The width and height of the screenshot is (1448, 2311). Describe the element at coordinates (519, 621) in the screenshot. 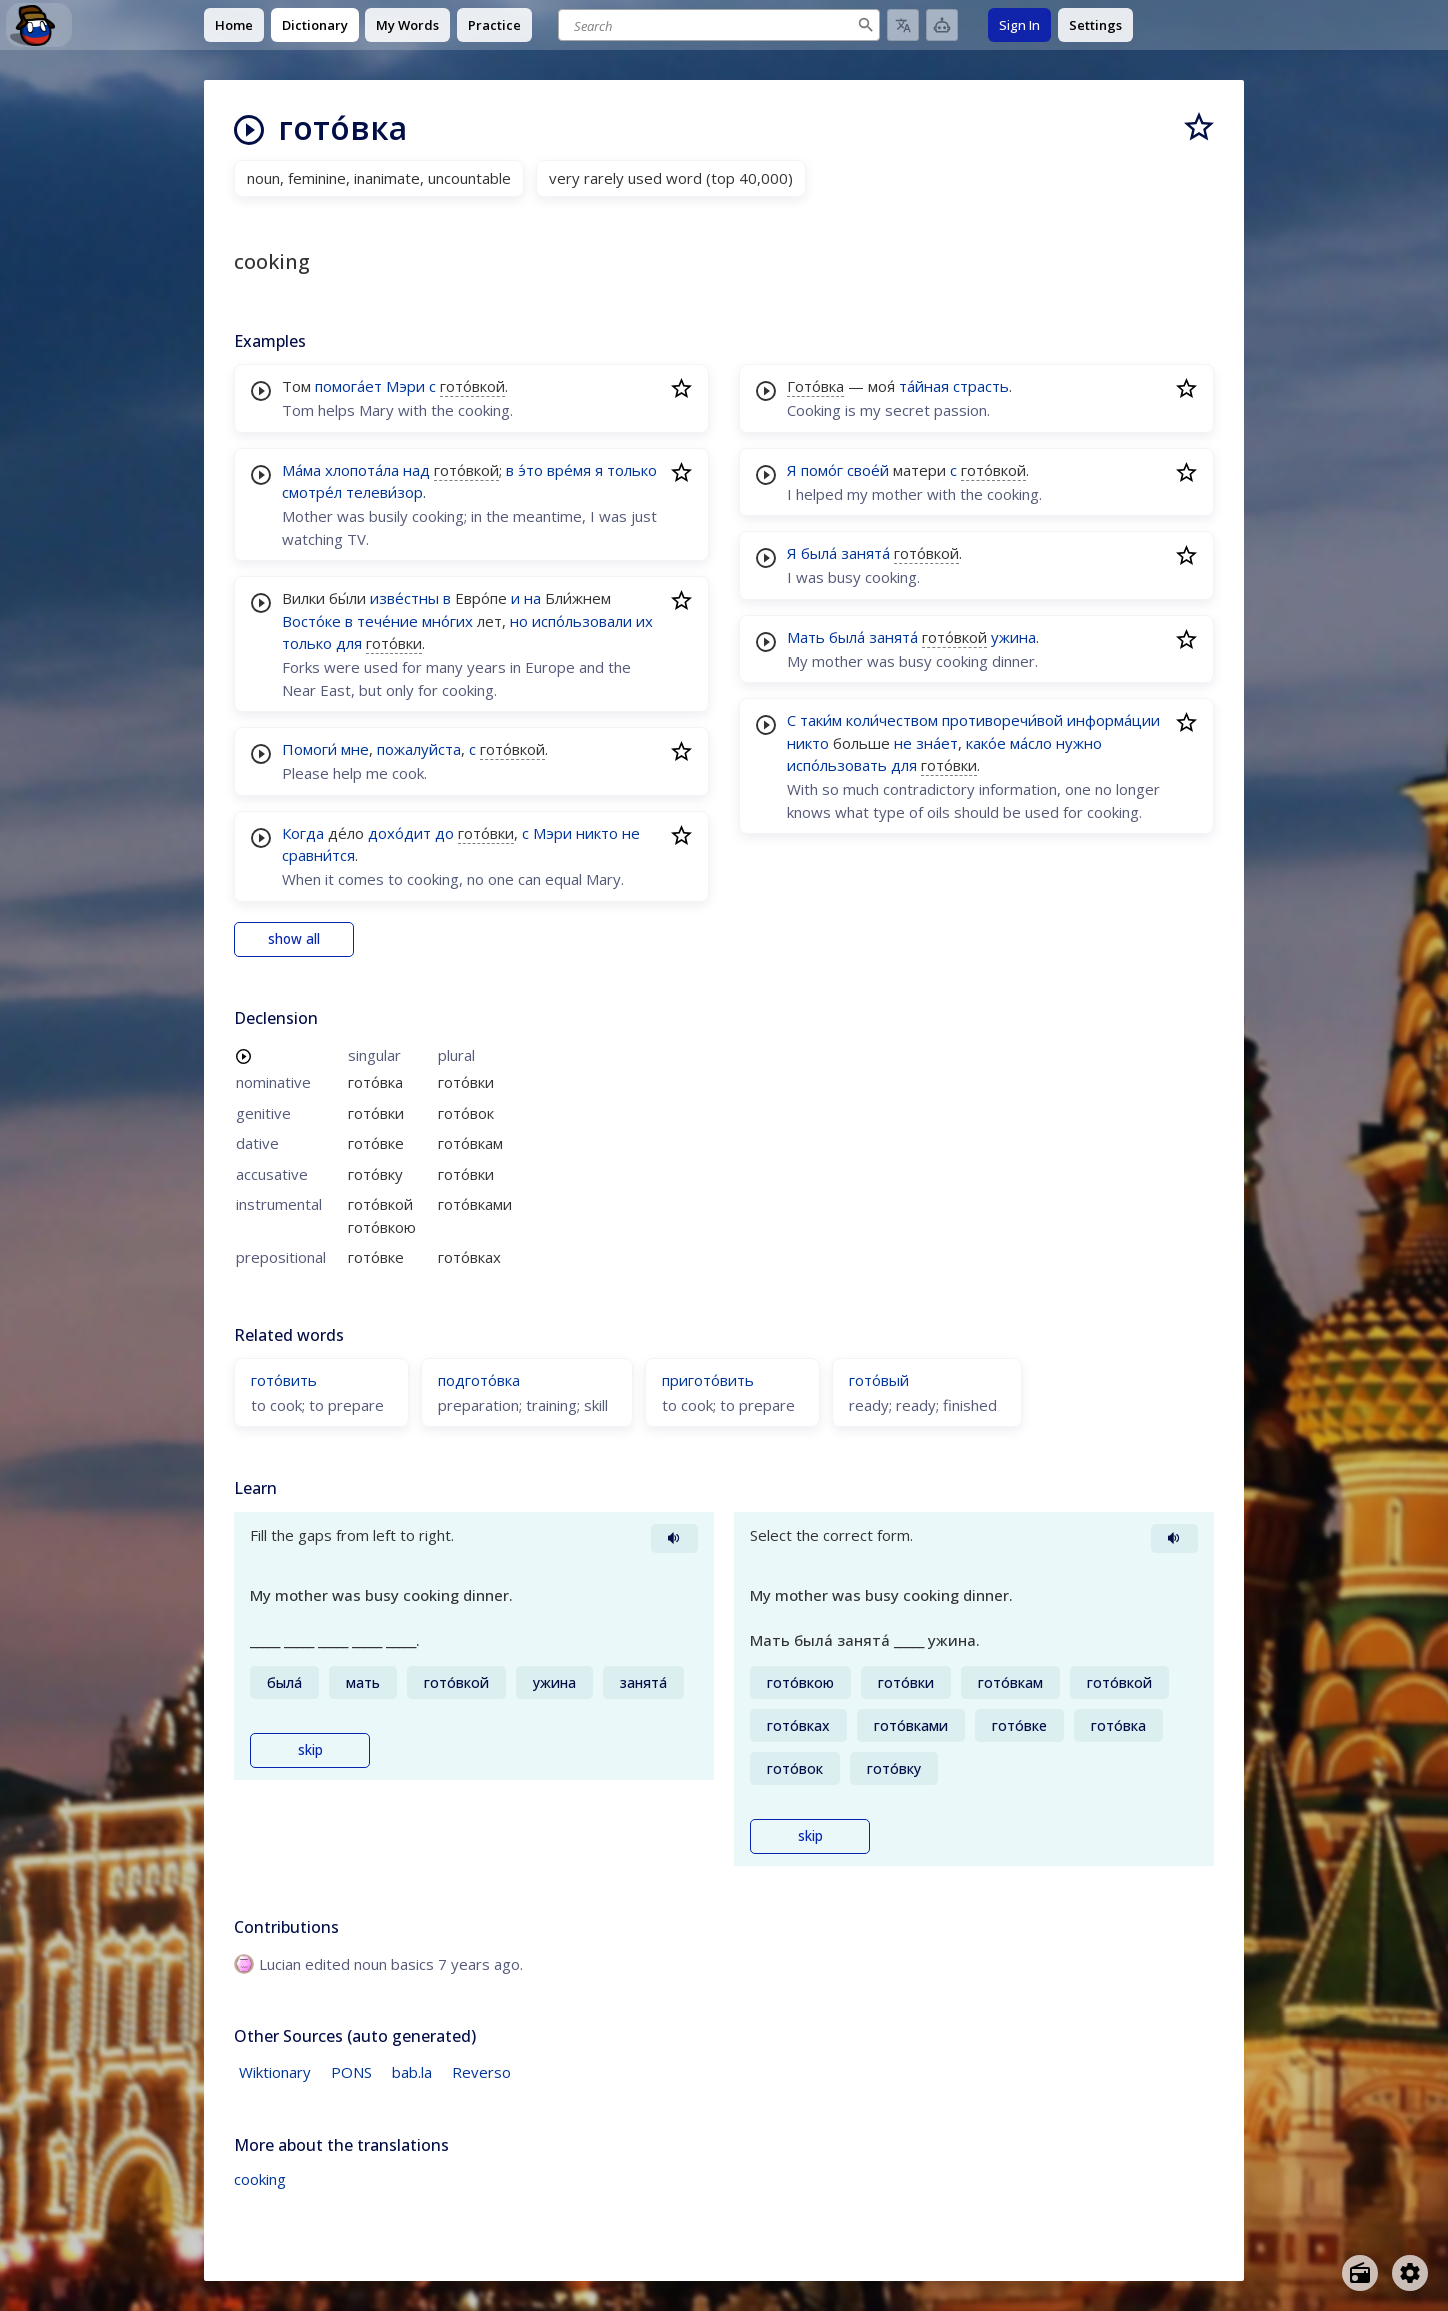

I see `но` at that location.